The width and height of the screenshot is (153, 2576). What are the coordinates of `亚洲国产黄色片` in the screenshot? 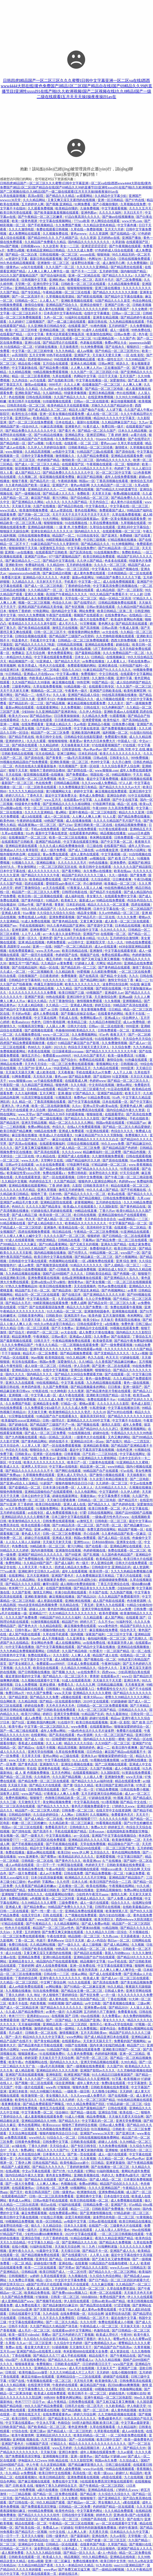 It's located at (63, 1575).